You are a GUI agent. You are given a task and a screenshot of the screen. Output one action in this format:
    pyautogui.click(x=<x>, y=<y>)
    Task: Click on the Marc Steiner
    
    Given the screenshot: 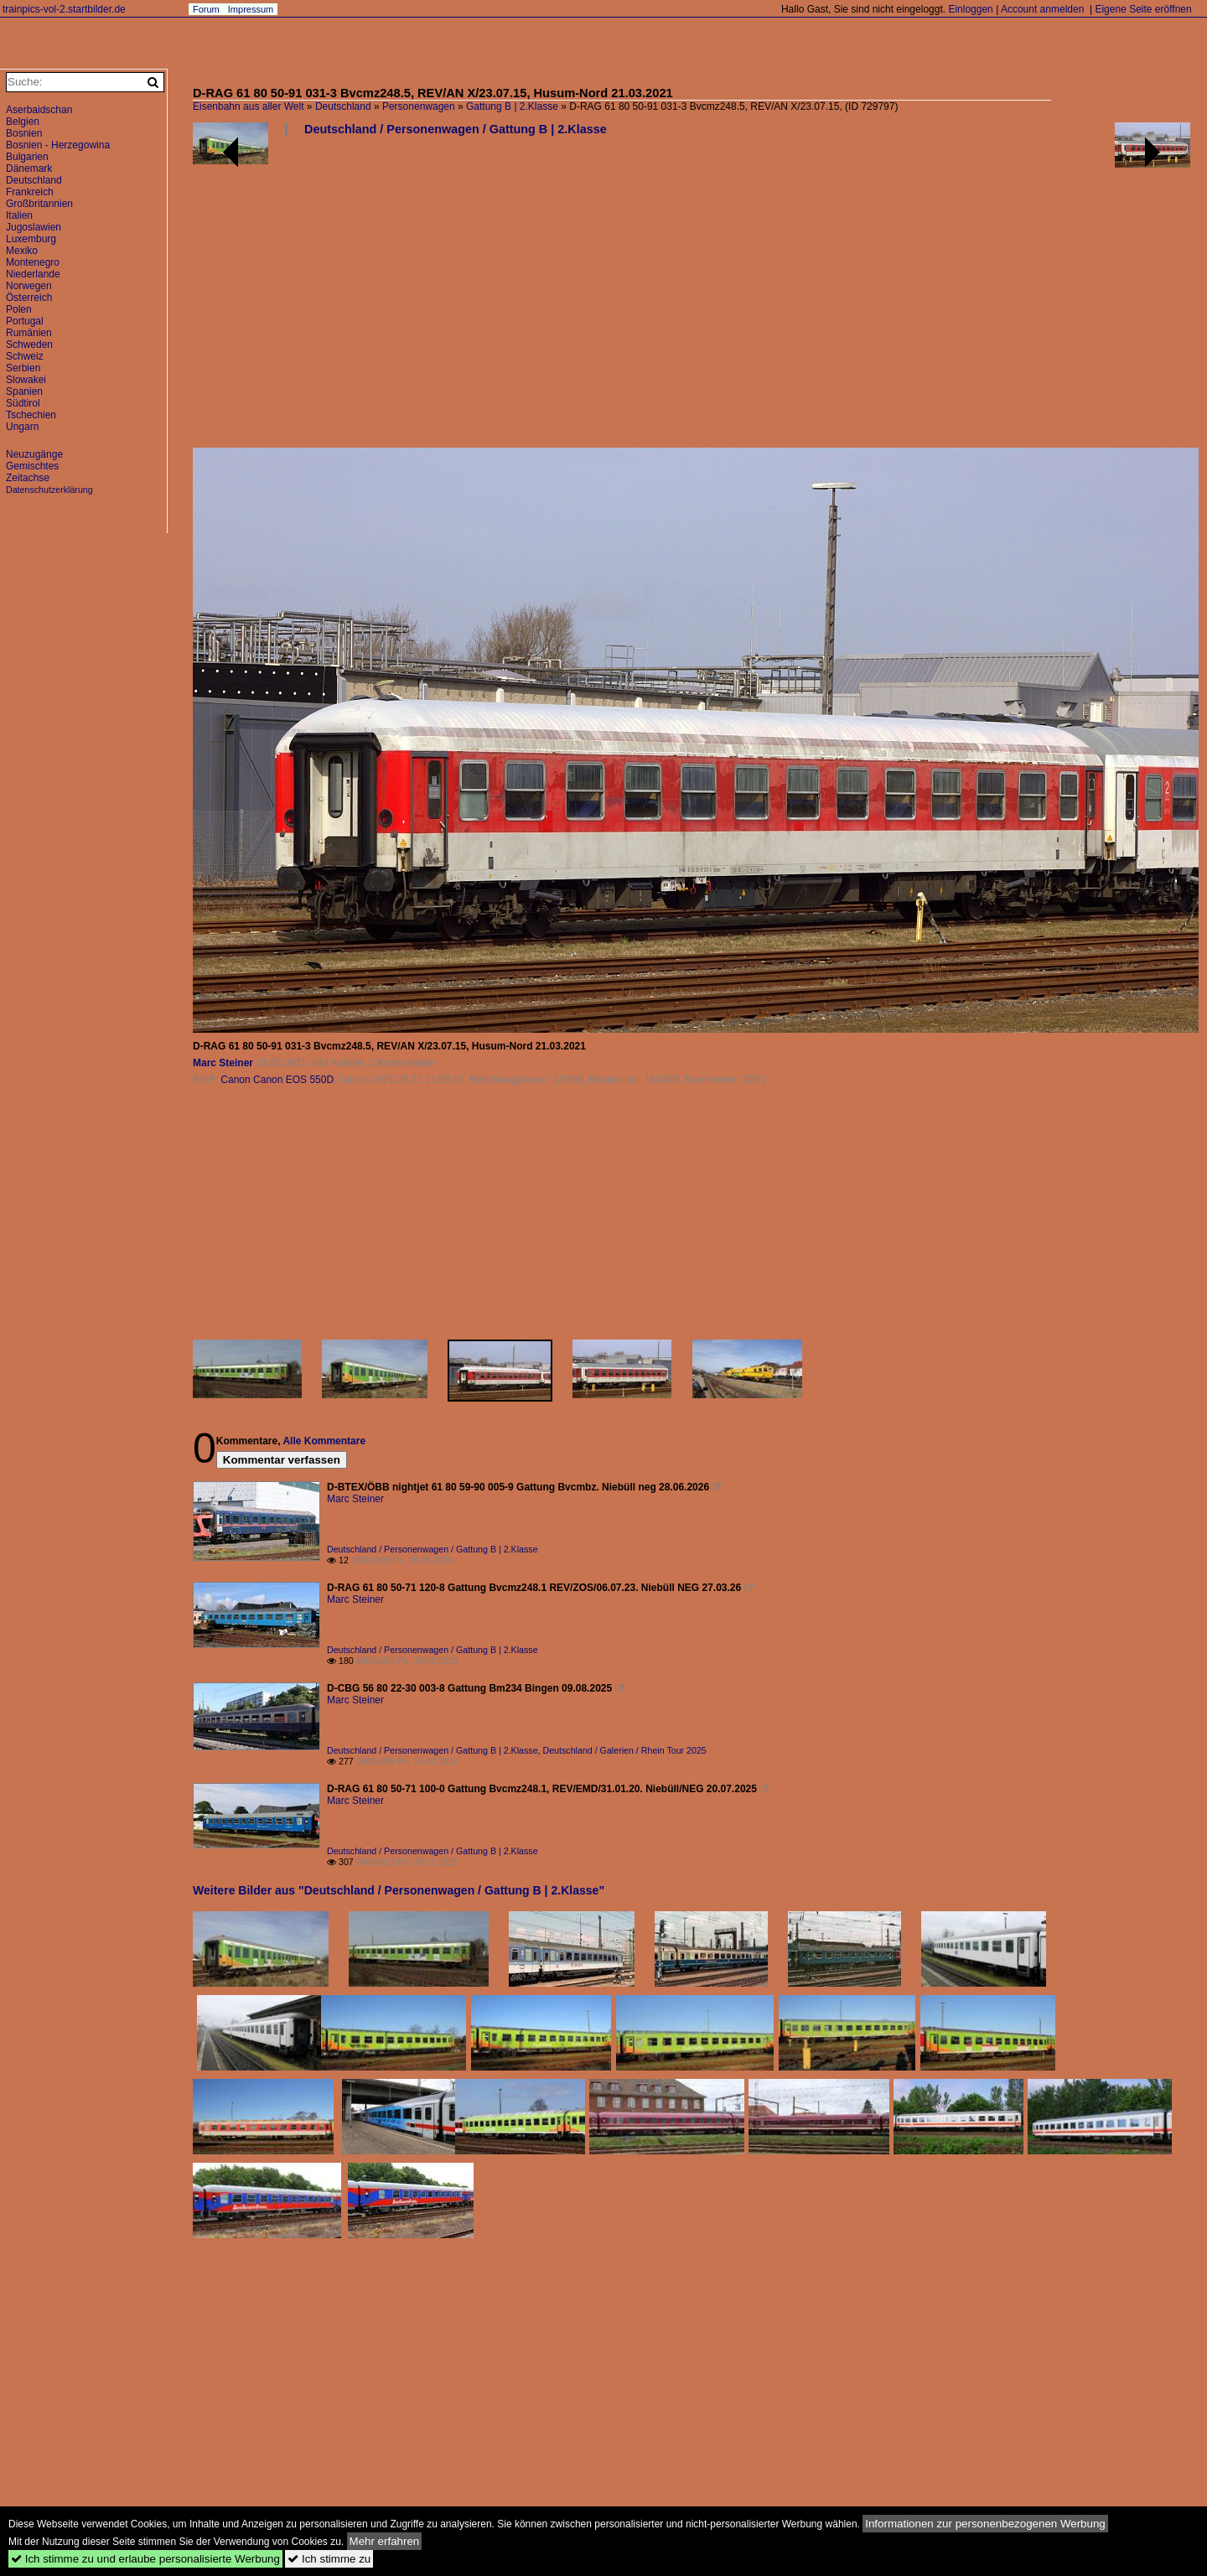 What is the action you would take?
    pyautogui.click(x=223, y=1063)
    